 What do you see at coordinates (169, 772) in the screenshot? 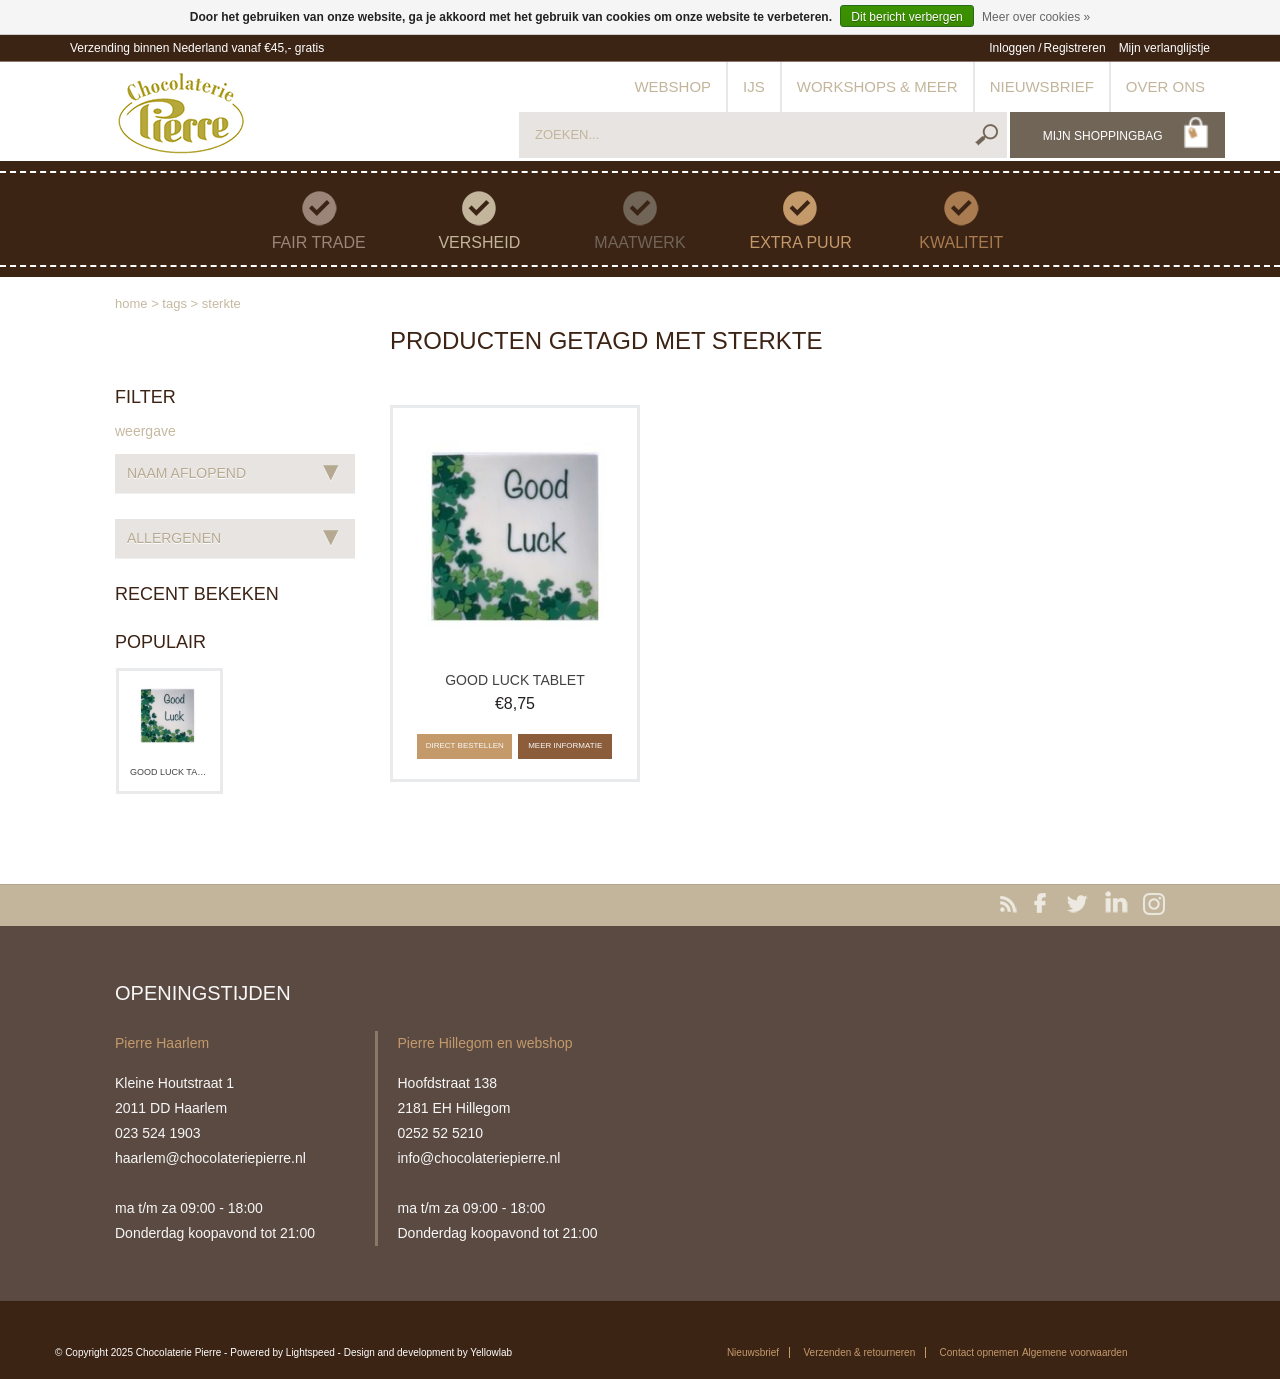
I see `Good luck tablet` at bounding box center [169, 772].